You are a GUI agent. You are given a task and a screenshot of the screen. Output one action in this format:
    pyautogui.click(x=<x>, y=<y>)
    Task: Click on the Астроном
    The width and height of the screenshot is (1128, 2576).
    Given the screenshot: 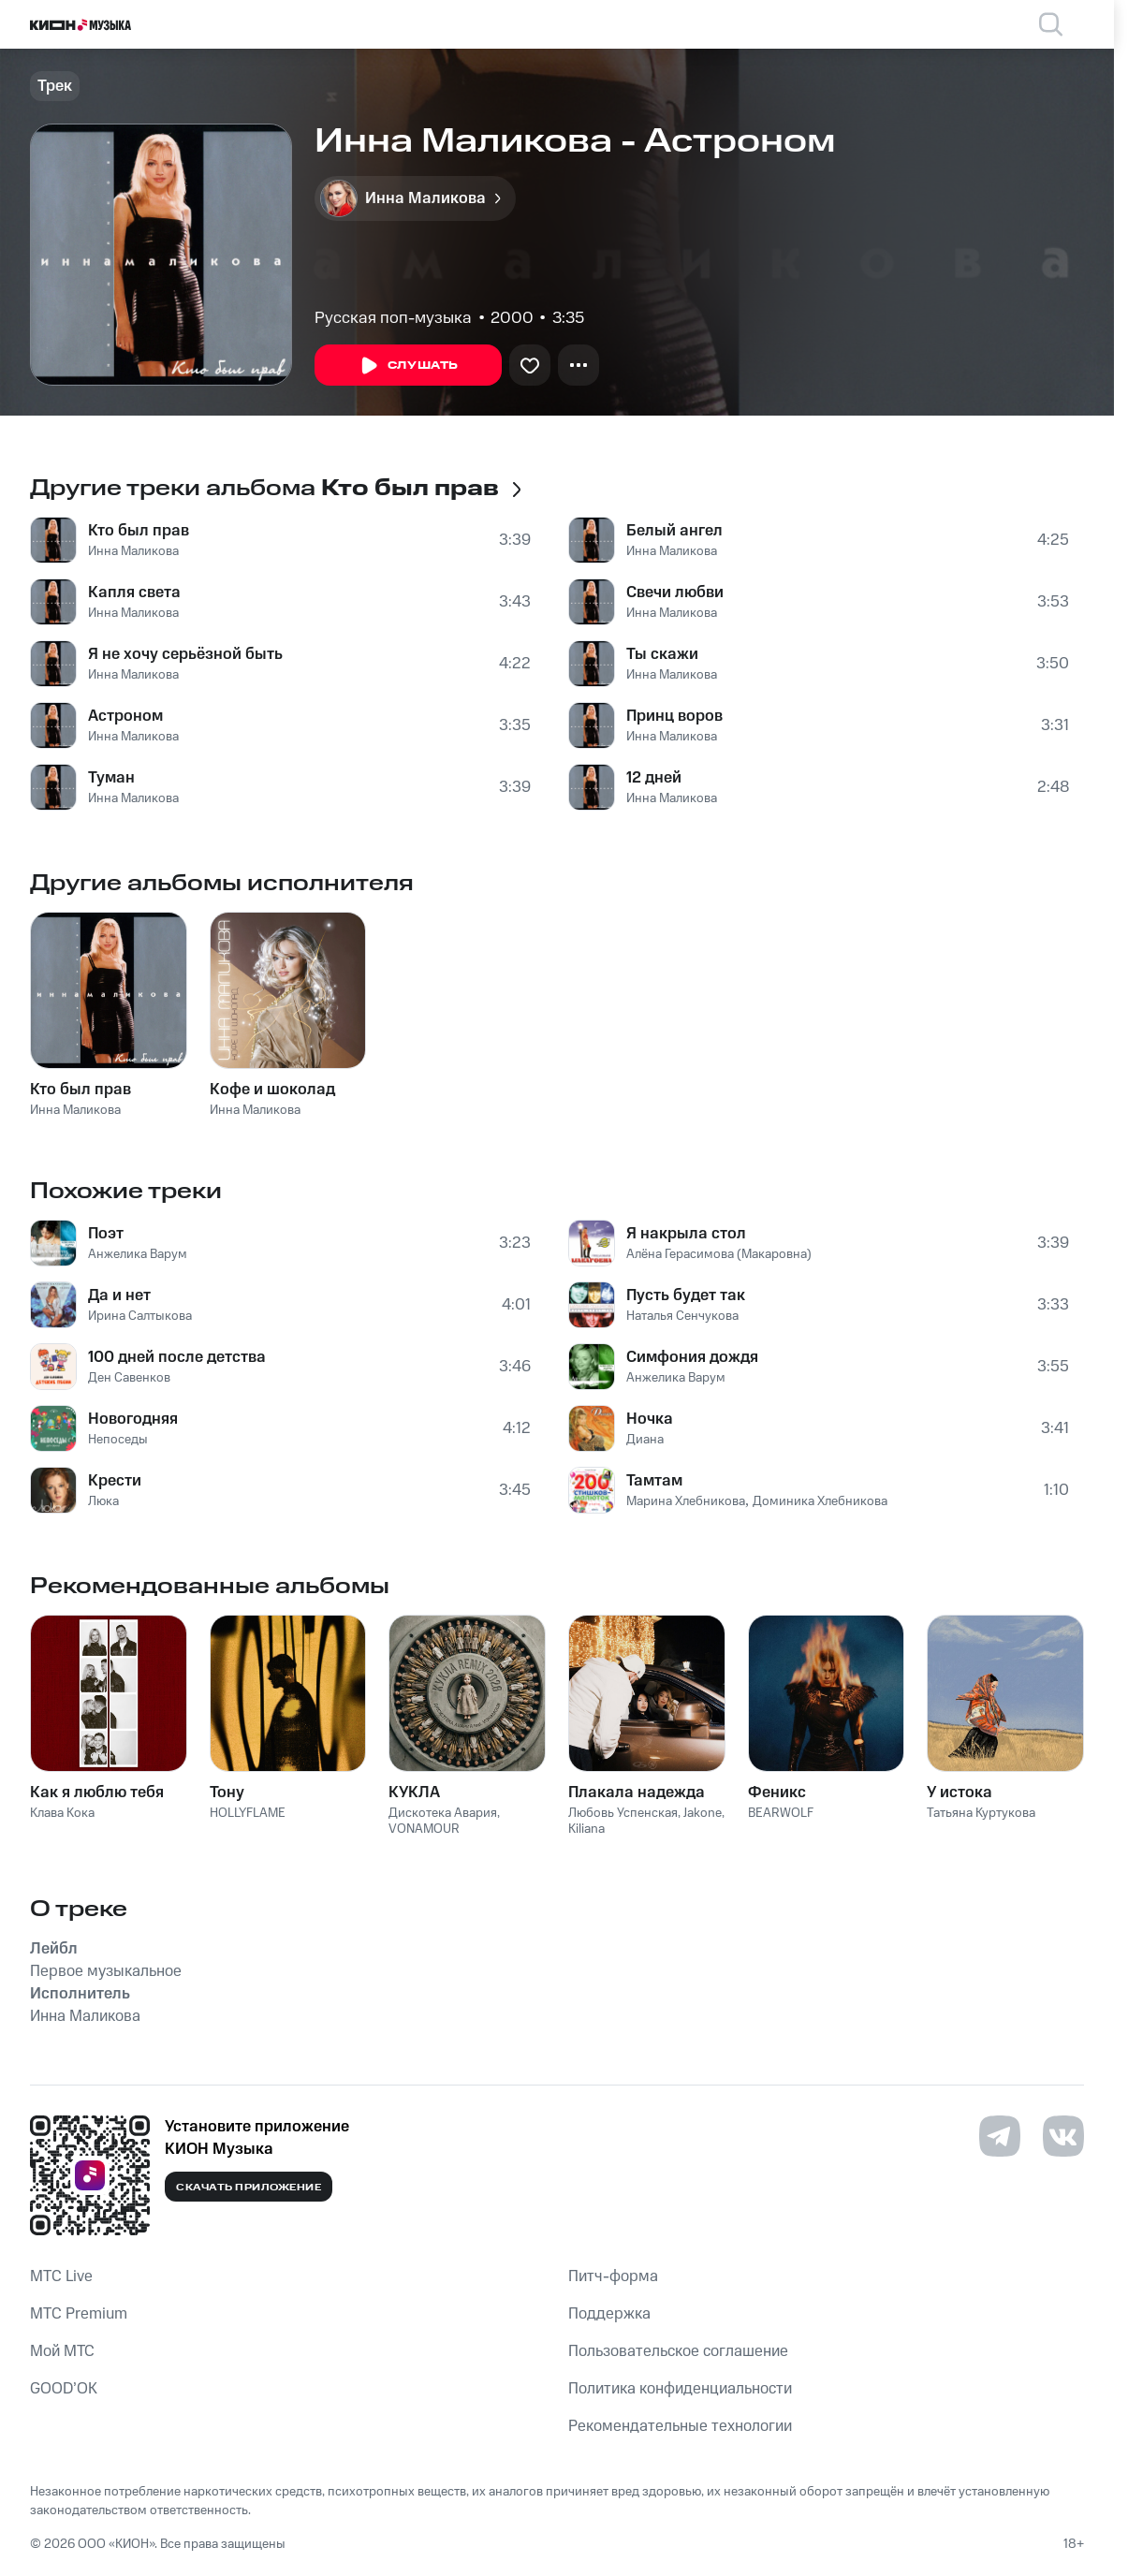 What is the action you would take?
    pyautogui.click(x=125, y=716)
    